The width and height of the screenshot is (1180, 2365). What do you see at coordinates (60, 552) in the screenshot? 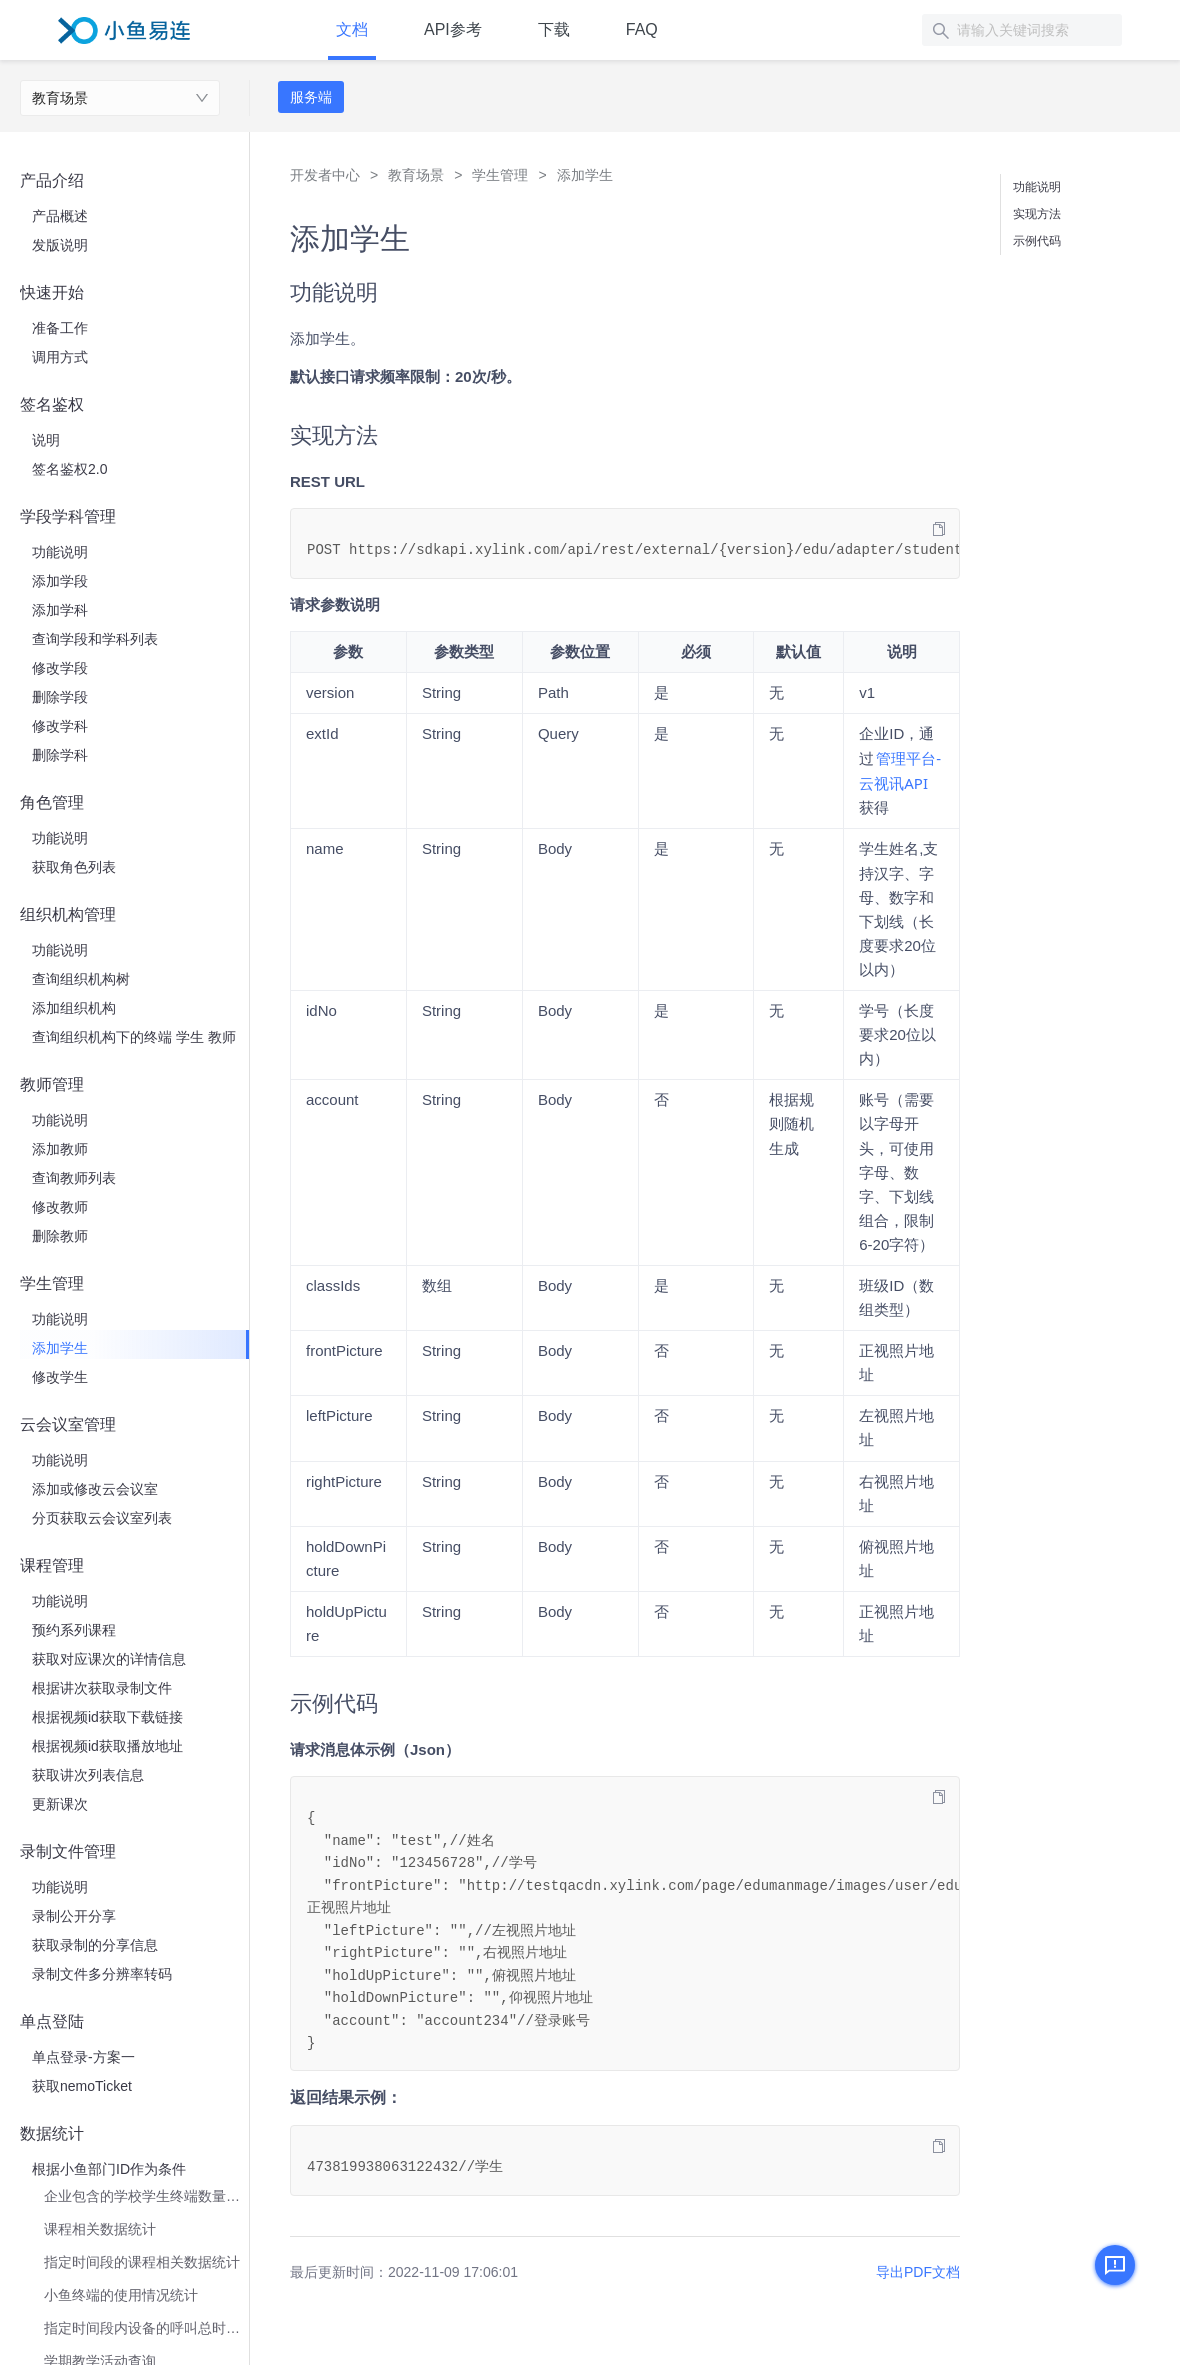
I see `功能说明` at bounding box center [60, 552].